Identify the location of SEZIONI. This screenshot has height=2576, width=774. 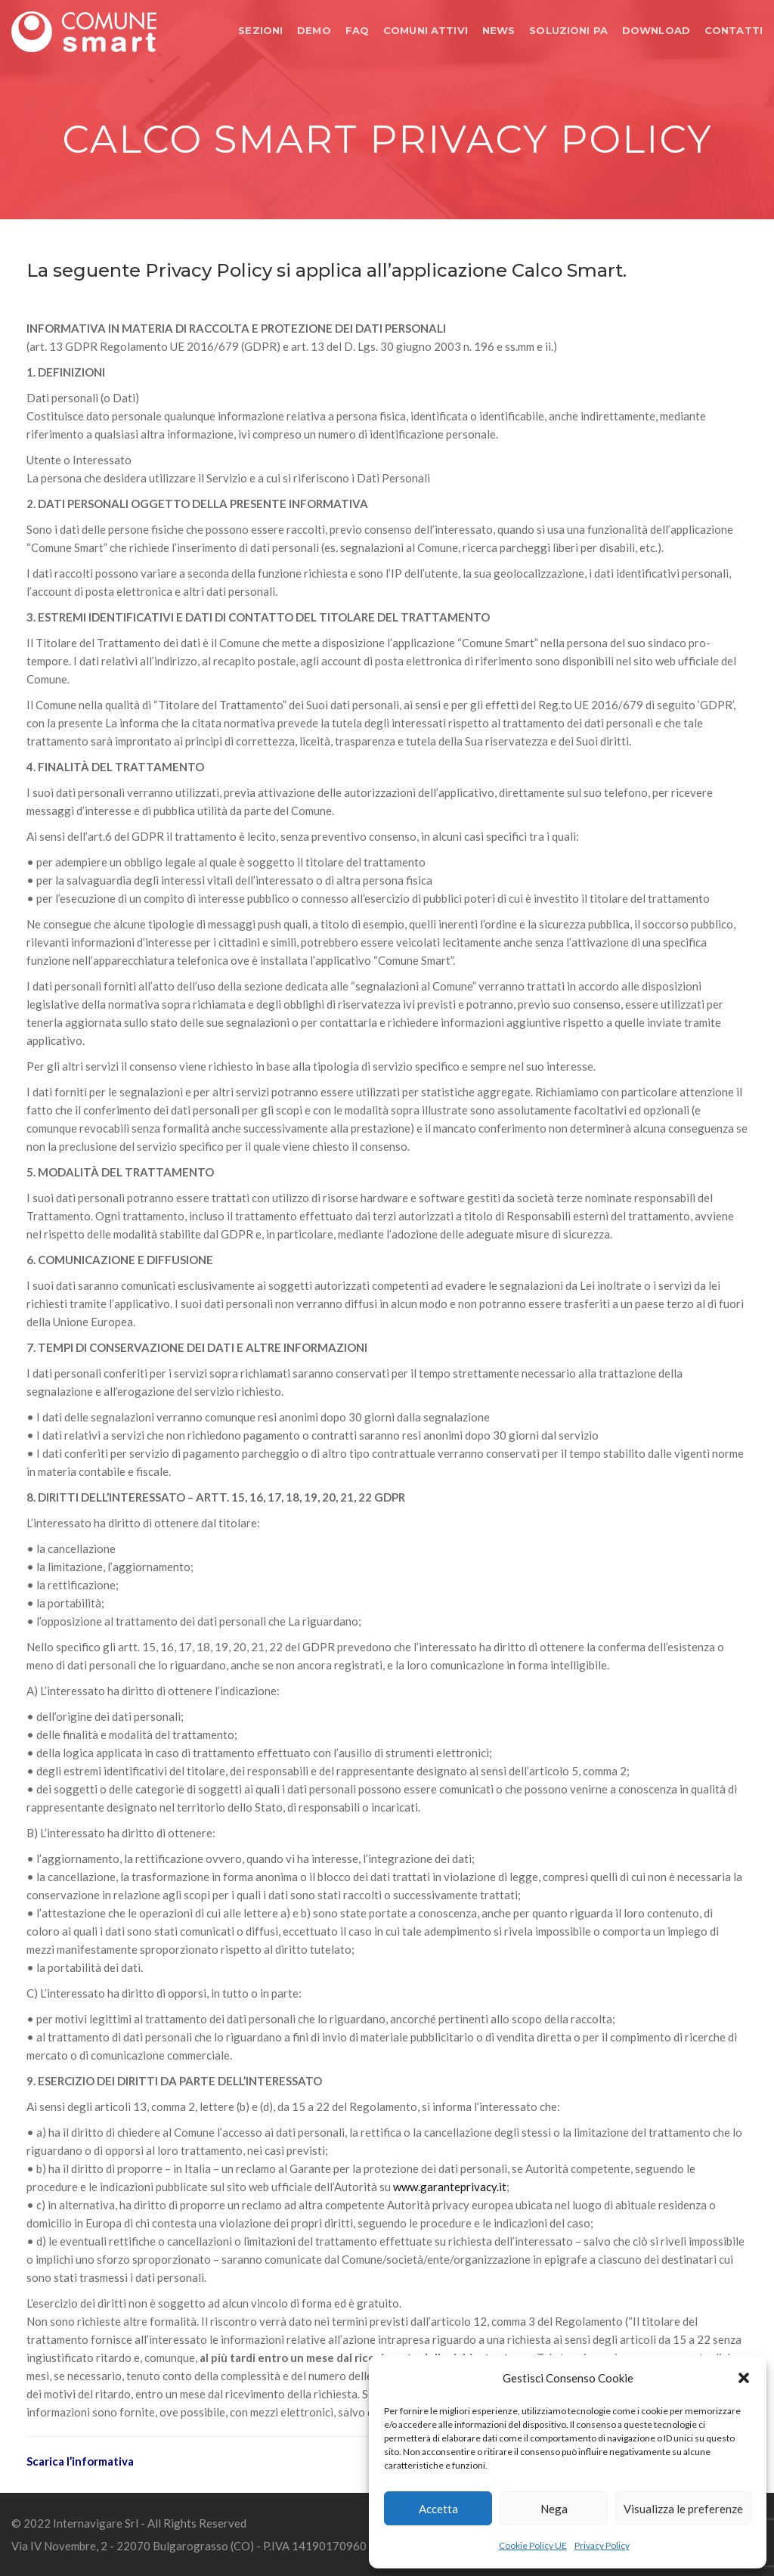
(260, 30).